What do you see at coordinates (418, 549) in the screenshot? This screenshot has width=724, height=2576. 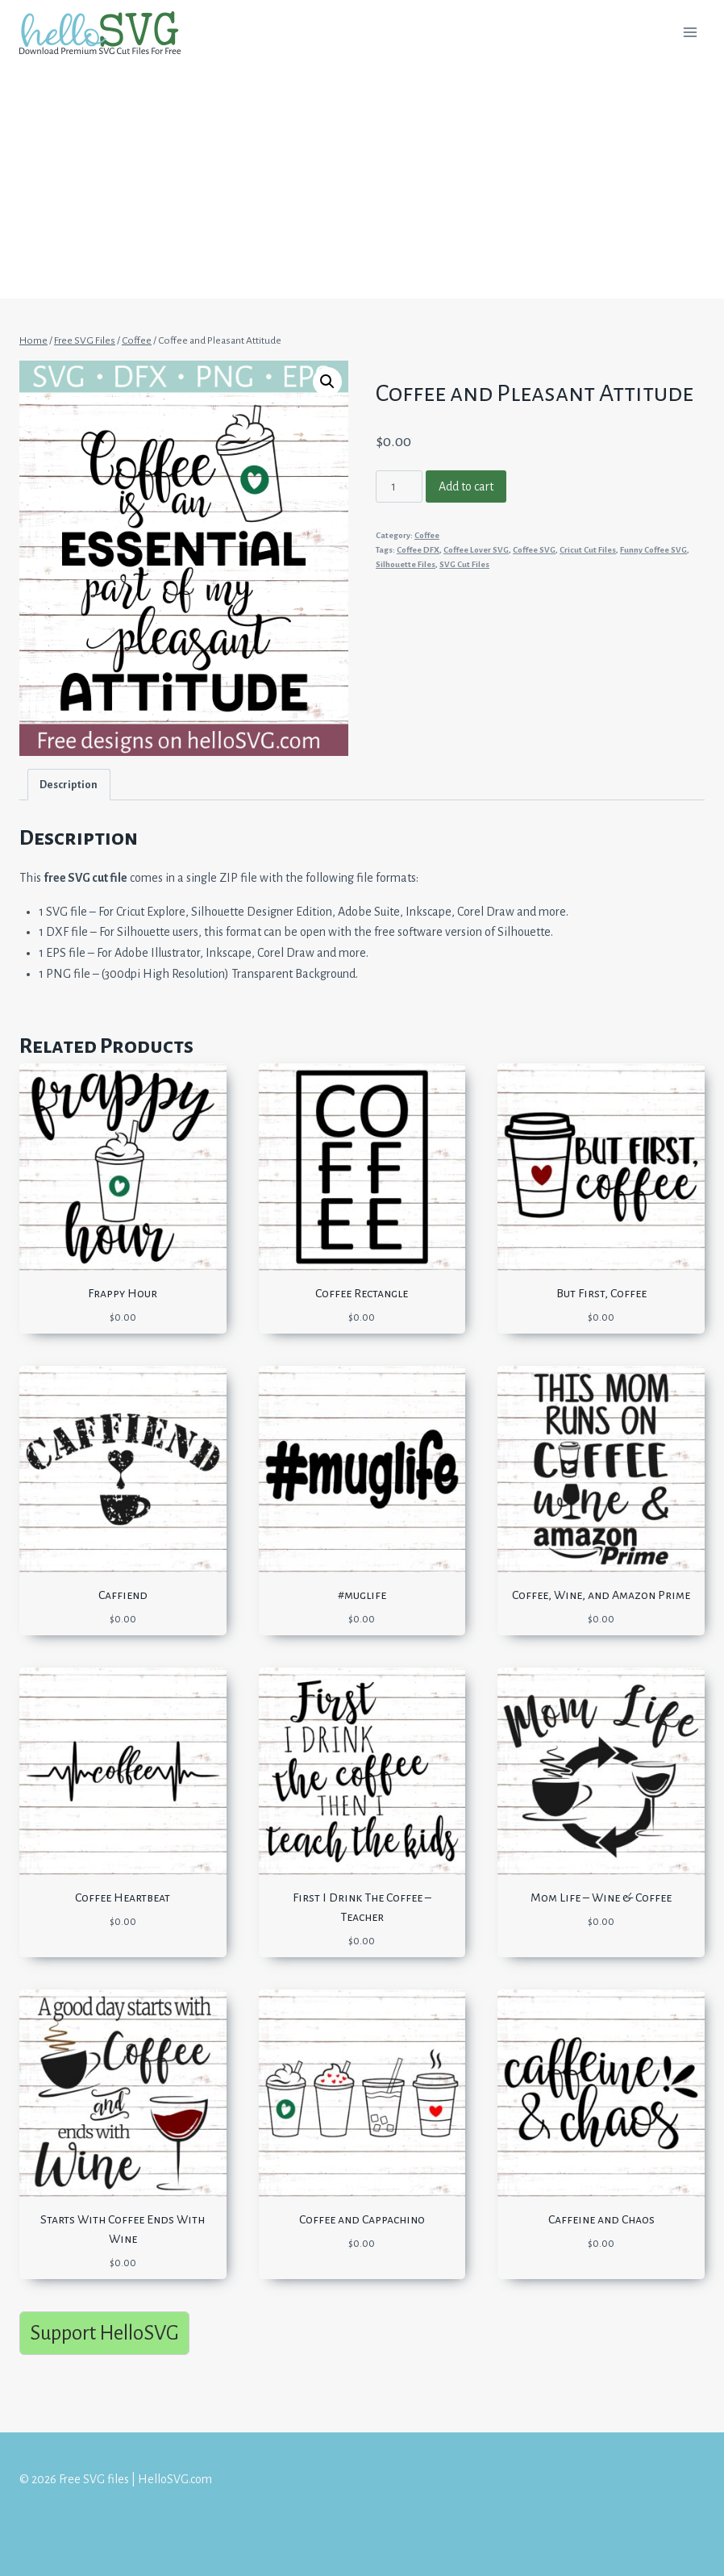 I see `Coffee DFX` at bounding box center [418, 549].